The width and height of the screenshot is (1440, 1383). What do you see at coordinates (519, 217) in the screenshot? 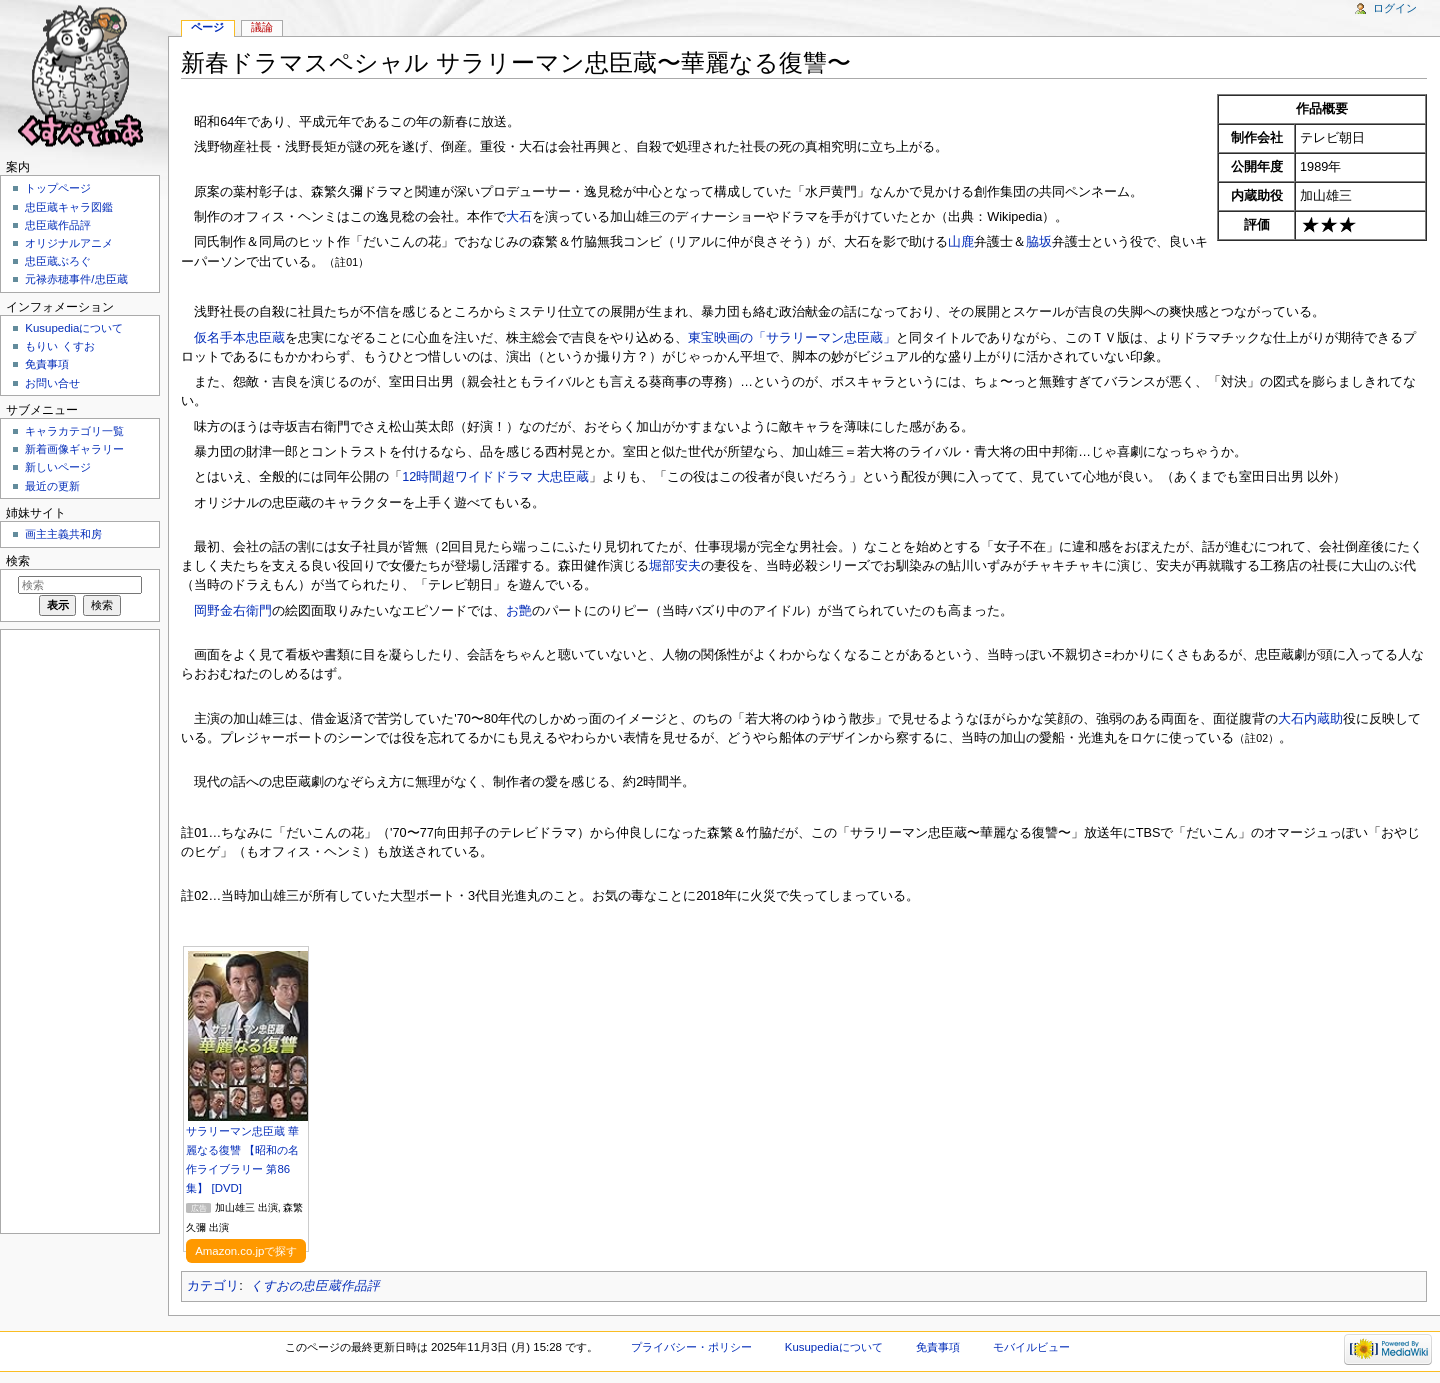
I see `大石` at bounding box center [519, 217].